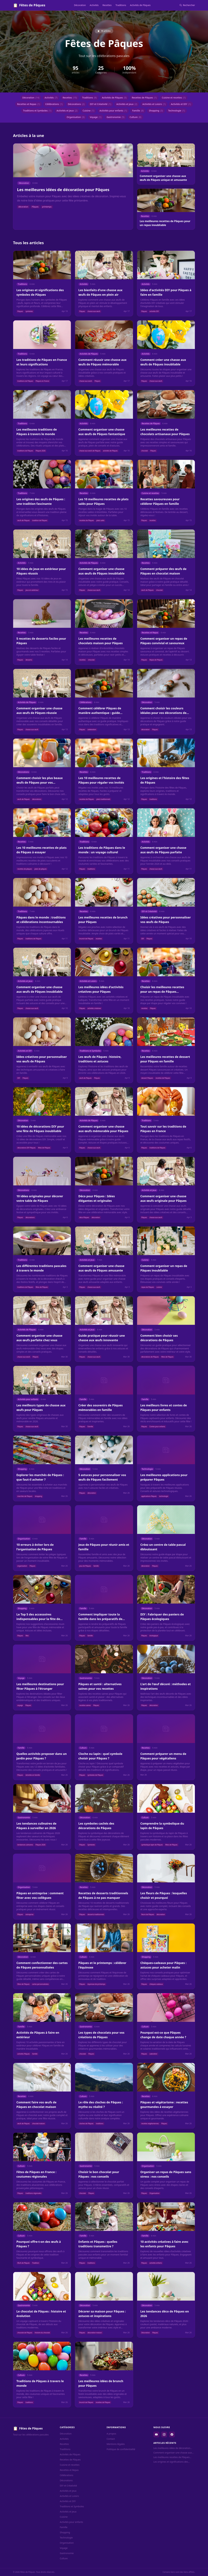 The height and width of the screenshot is (2576, 208). What do you see at coordinates (116, 2444) in the screenshot?
I see `Mentions légales` at bounding box center [116, 2444].